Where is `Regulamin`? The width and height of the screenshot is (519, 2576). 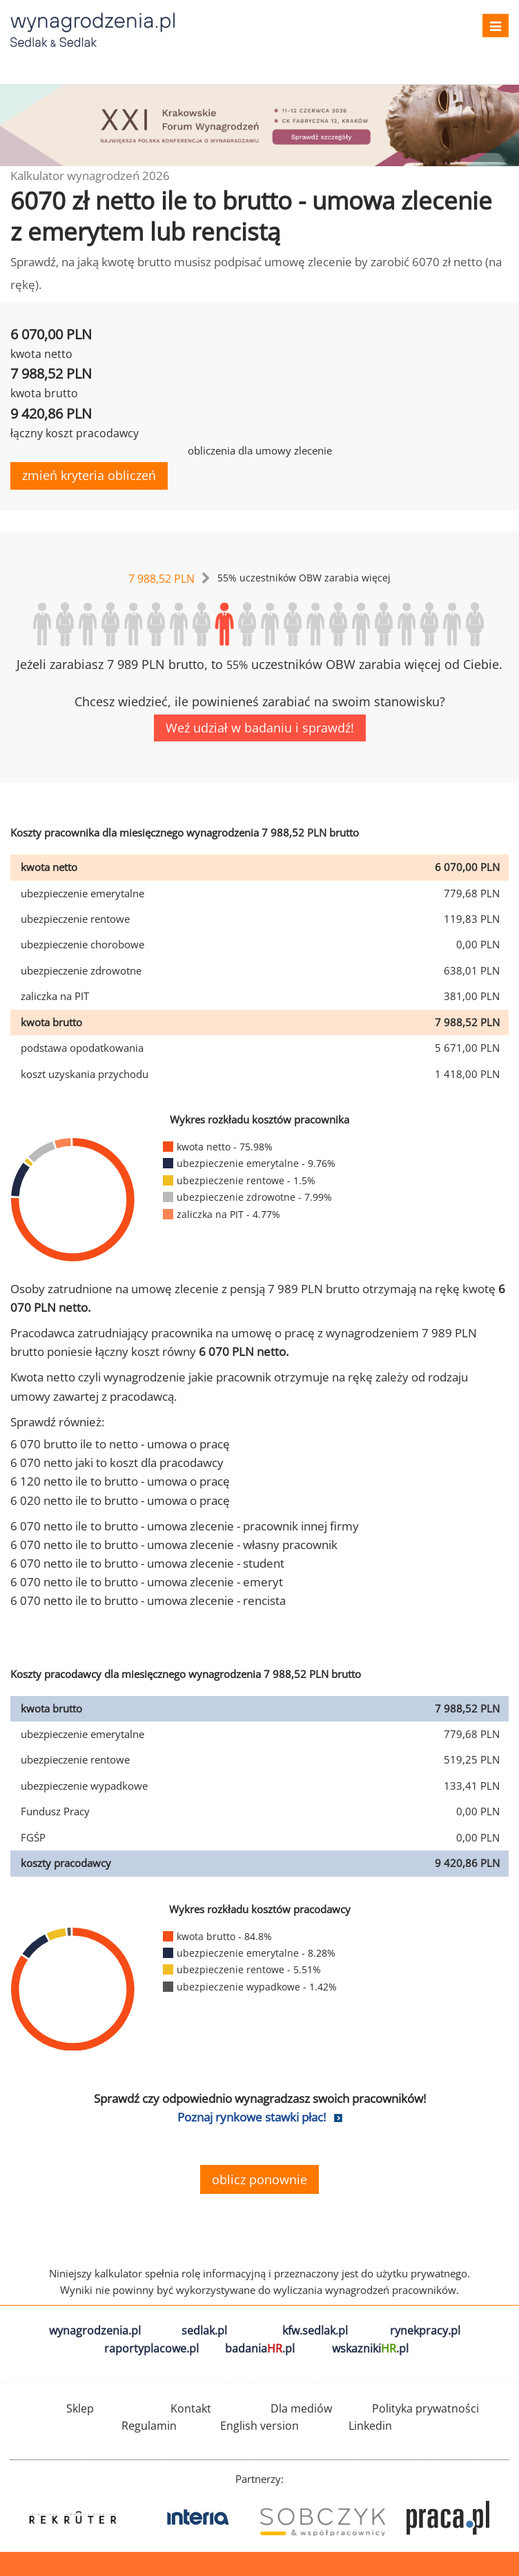 Regulamin is located at coordinates (149, 2425).